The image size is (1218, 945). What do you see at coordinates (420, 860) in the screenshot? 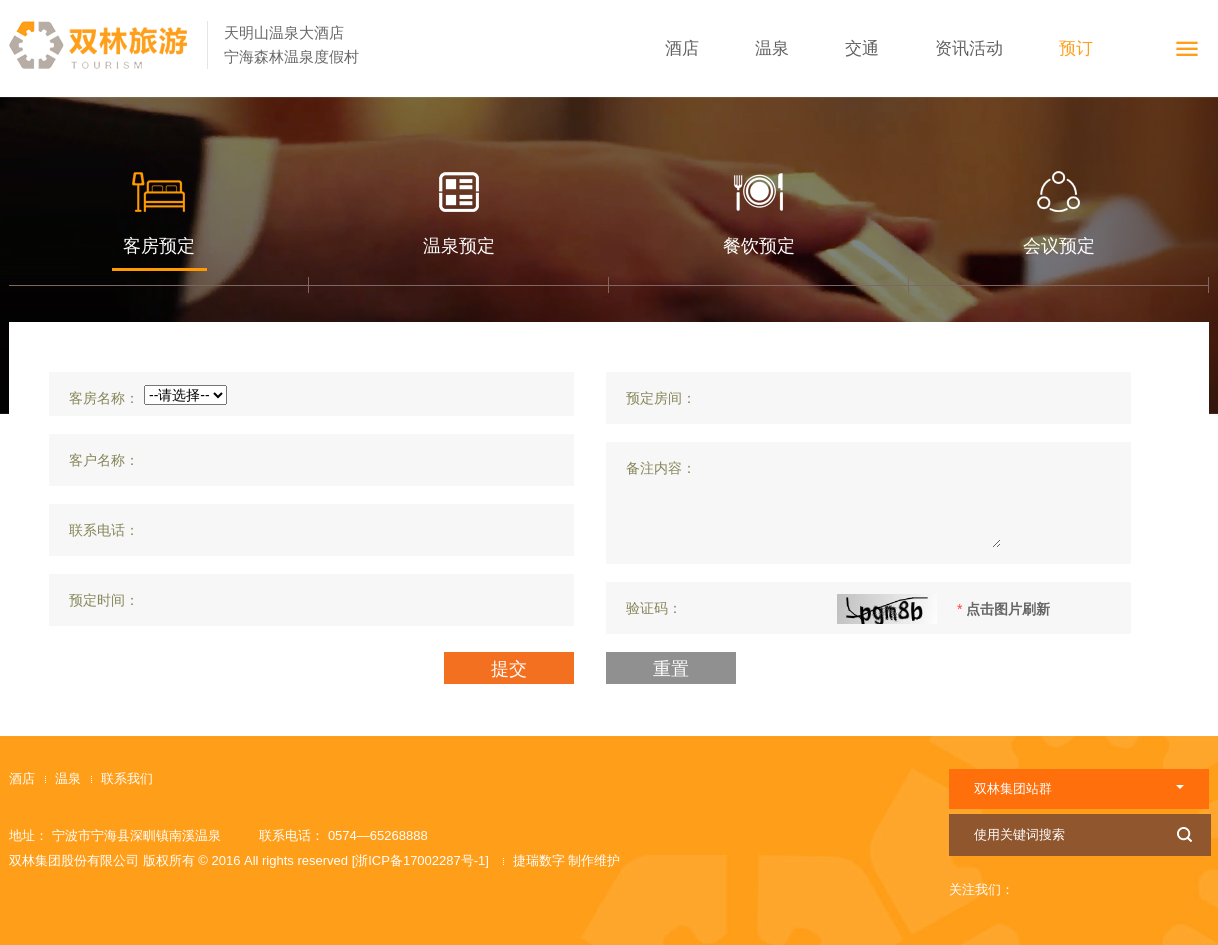
I see `[浙ICP备17002287号-1]` at bounding box center [420, 860].